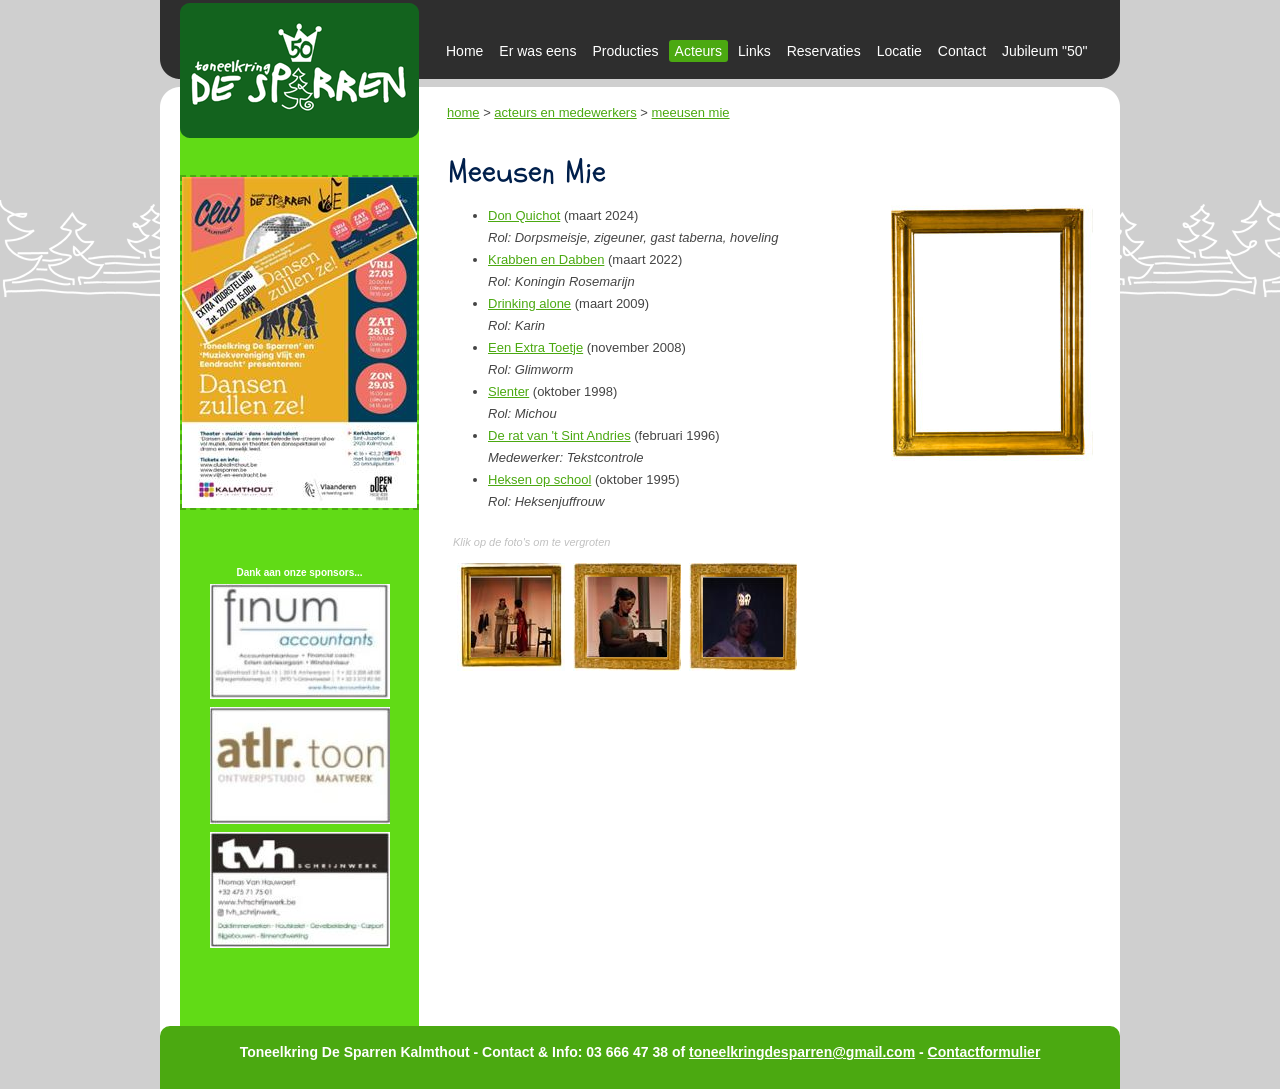 The height and width of the screenshot is (1089, 1280). I want to click on Slenter, so click(508, 391).